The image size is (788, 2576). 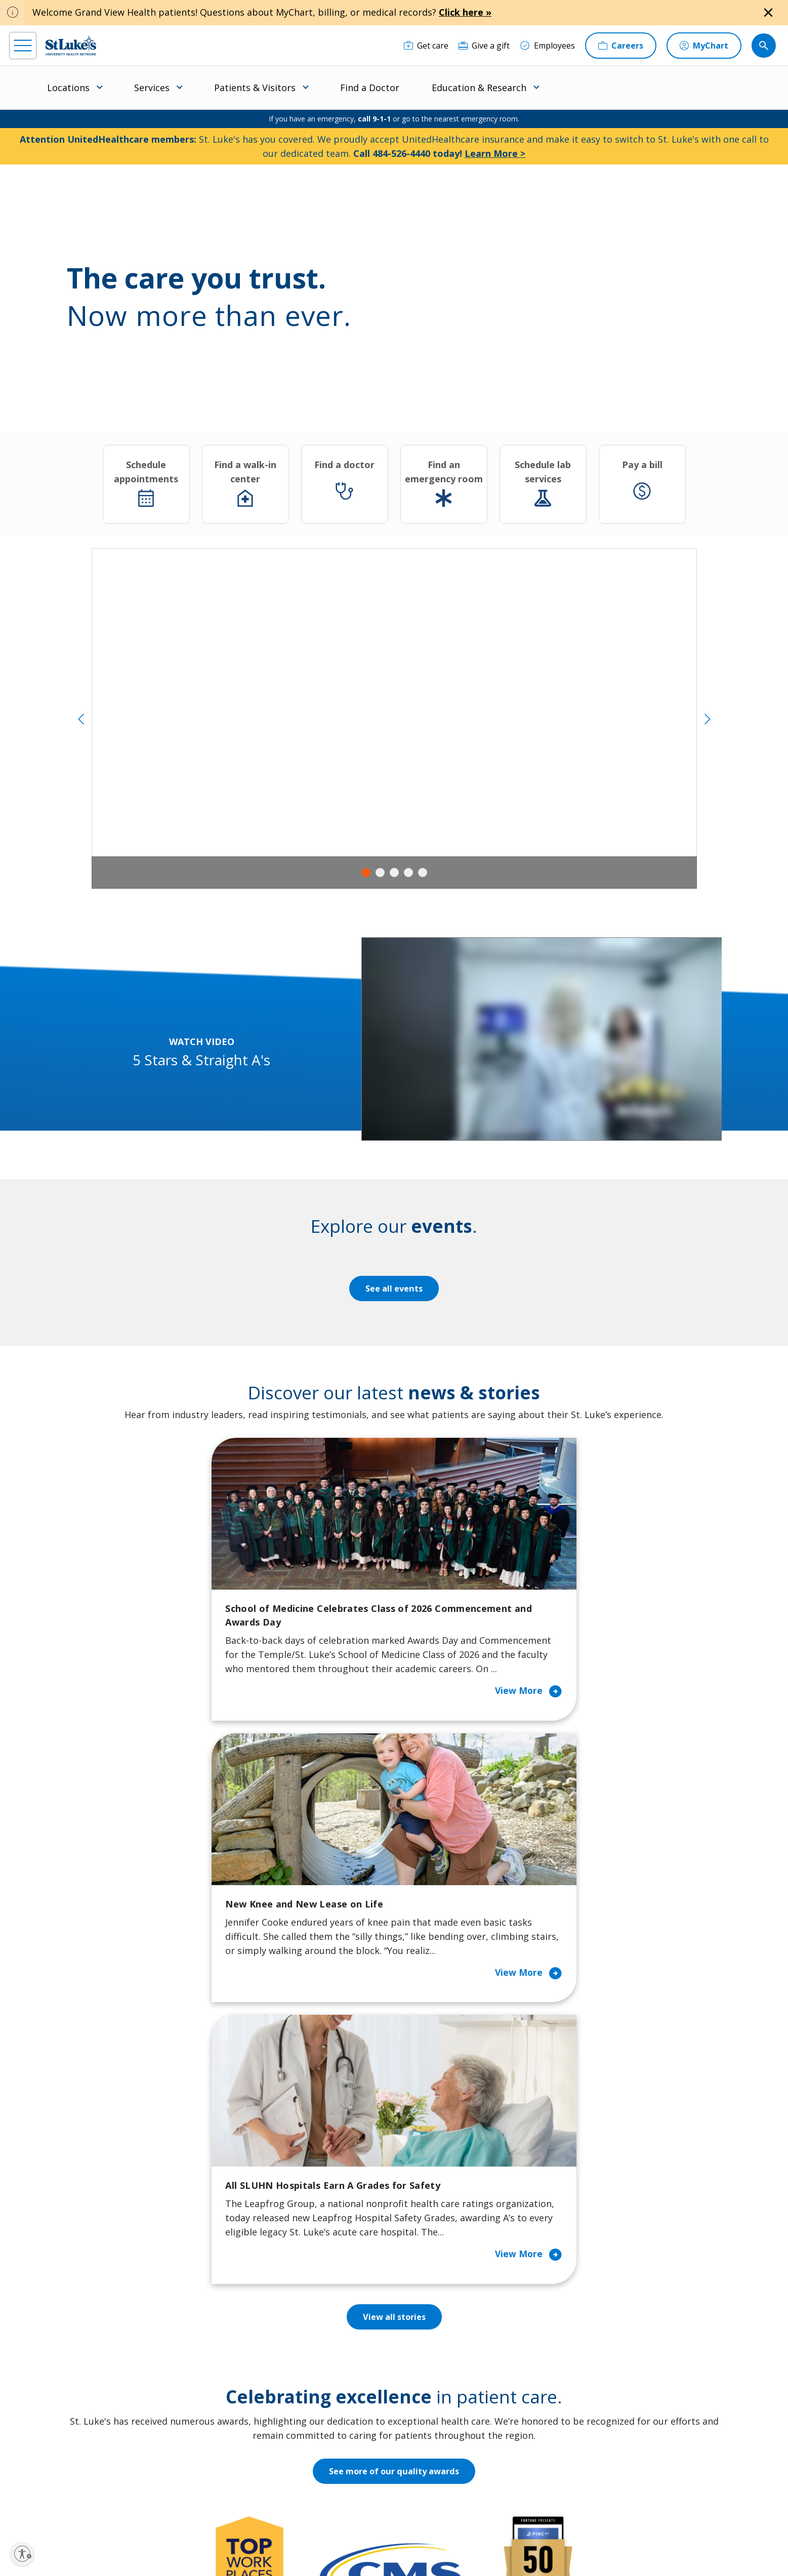 I want to click on Locations [menuitem], so click(x=68, y=87).